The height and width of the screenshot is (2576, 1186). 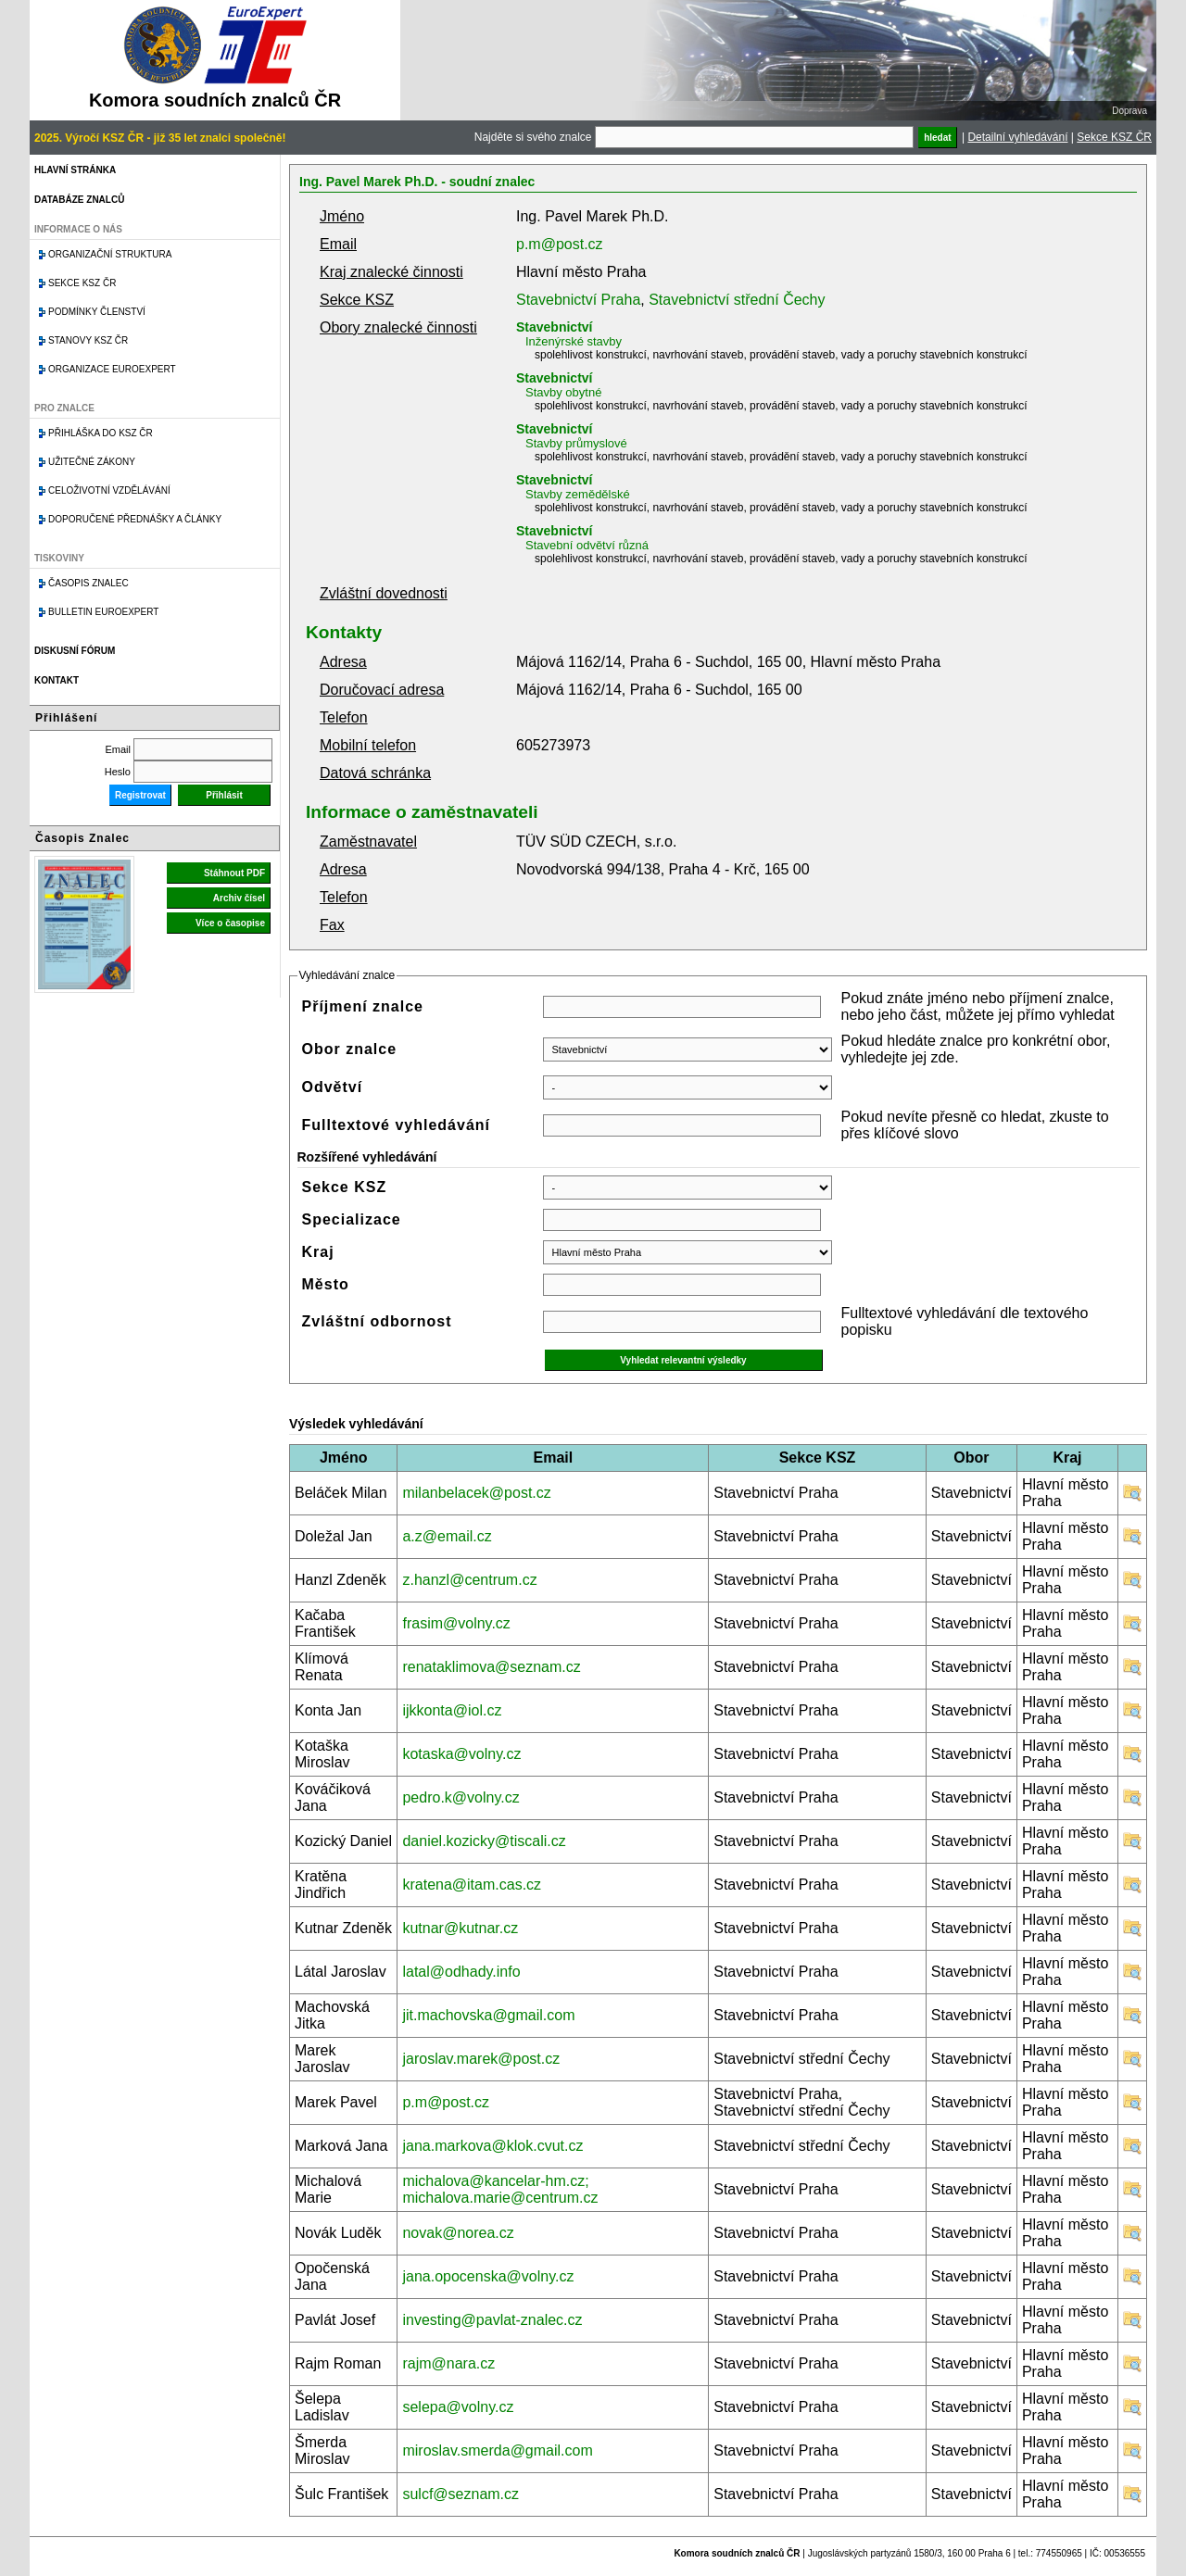 I want to click on selepa@volny.cz, so click(x=457, y=2407).